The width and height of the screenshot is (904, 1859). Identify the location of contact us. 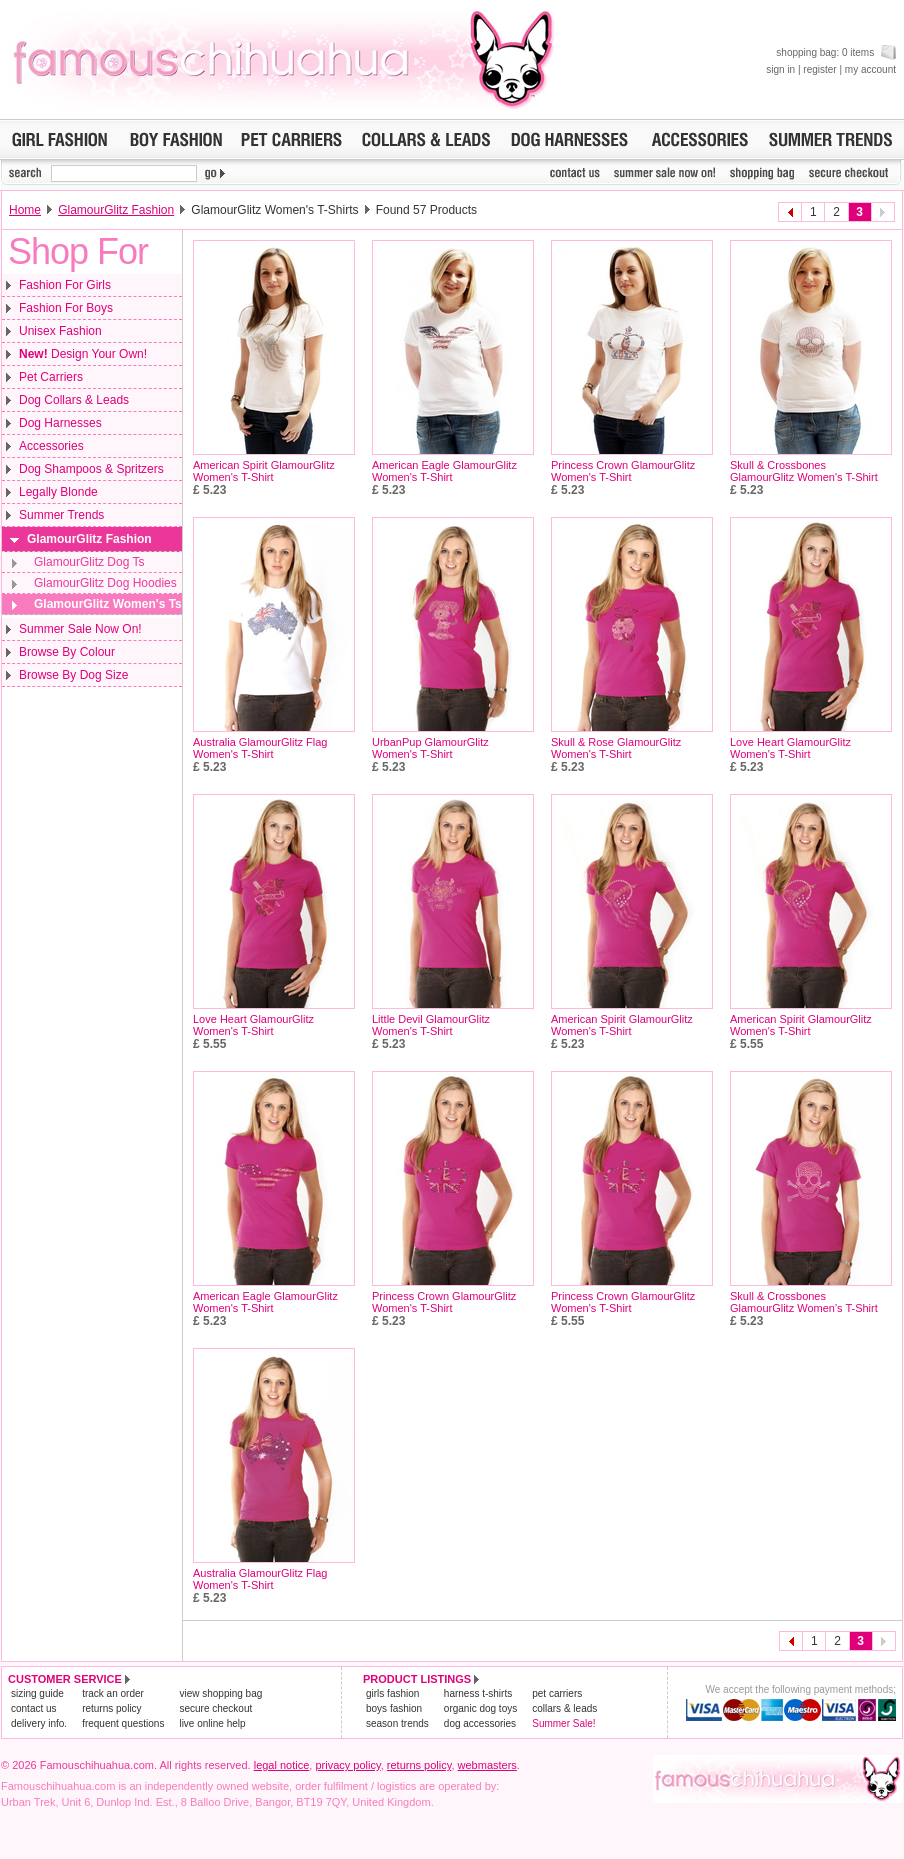
(34, 1708).